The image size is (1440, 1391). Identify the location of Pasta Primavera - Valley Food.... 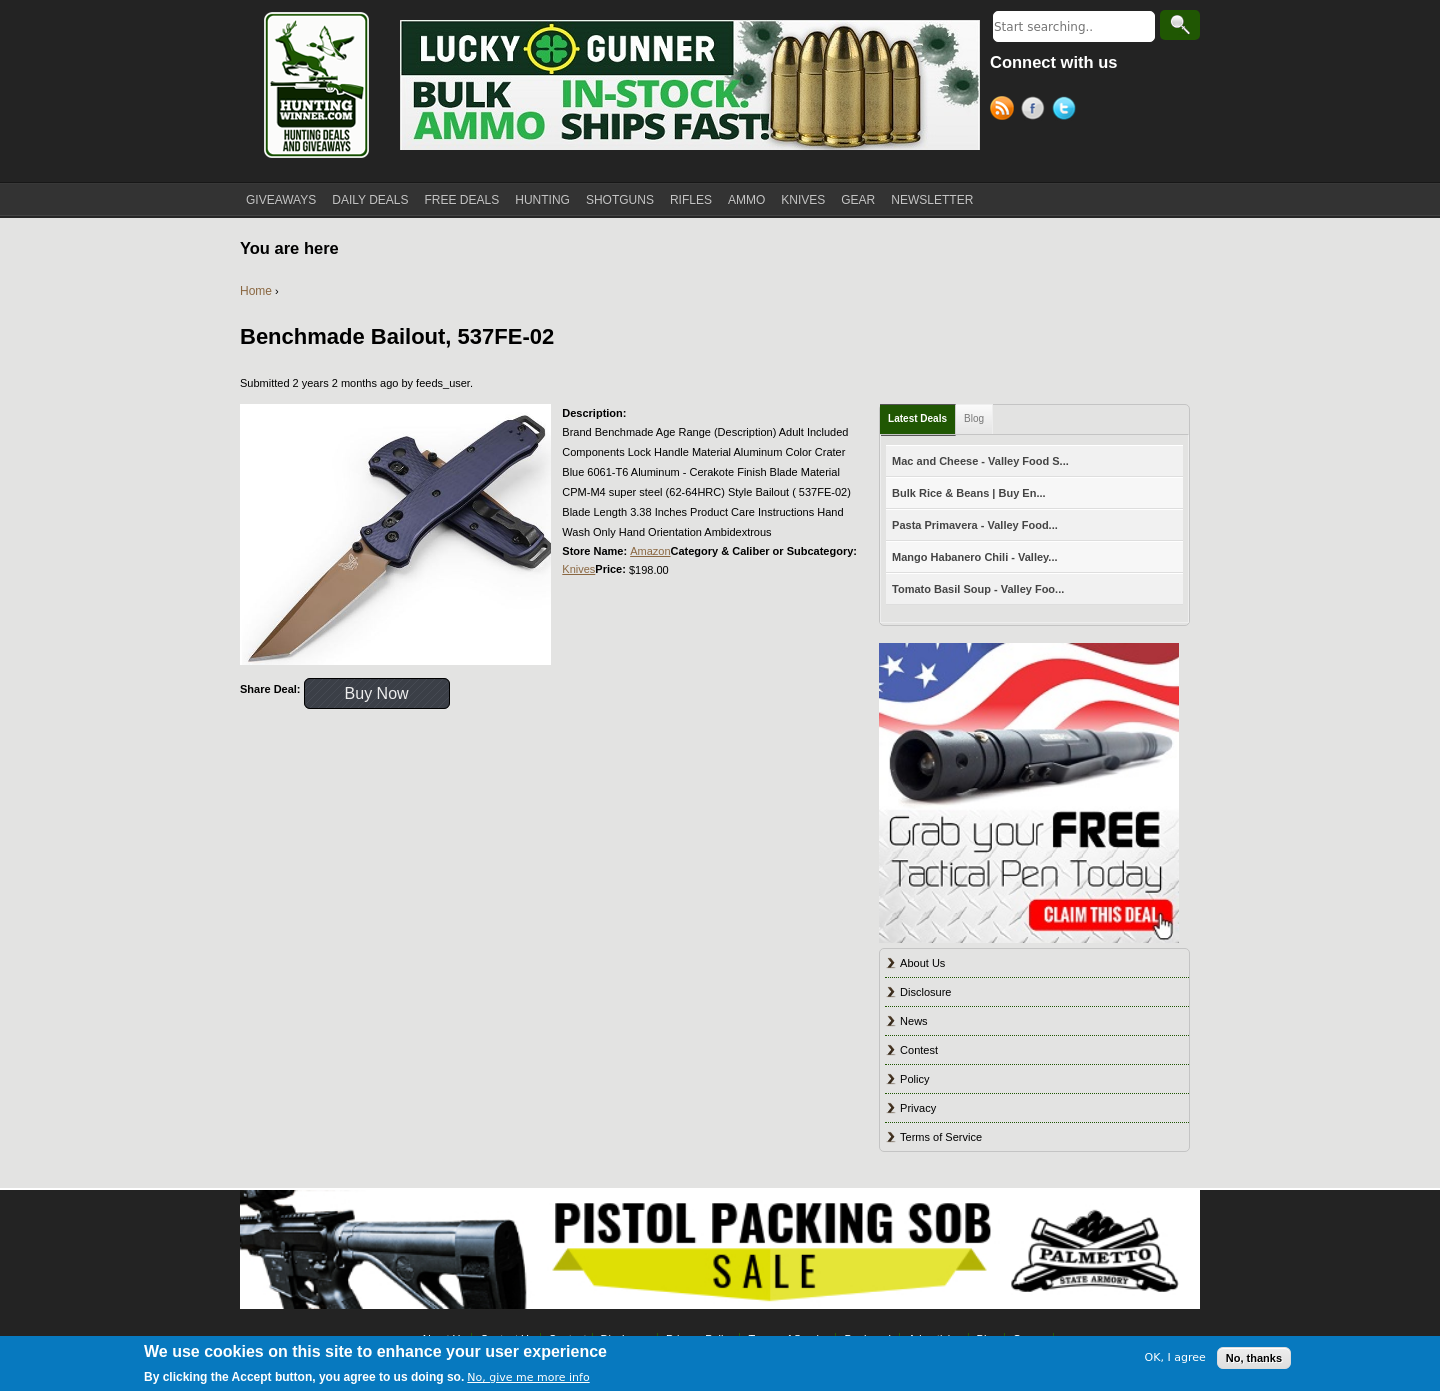
(975, 525).